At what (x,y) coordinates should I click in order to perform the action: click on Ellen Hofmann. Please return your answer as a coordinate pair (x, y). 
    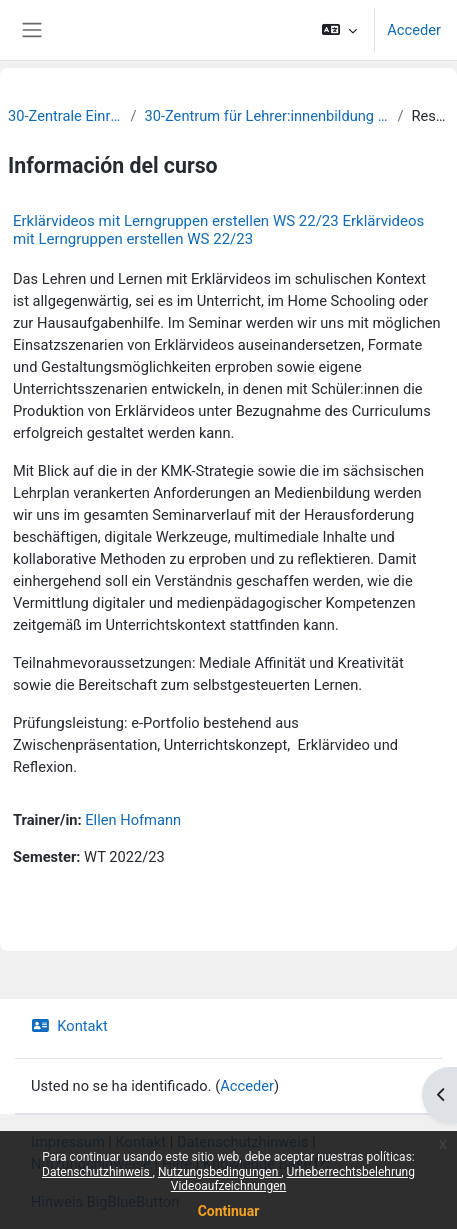
    Looking at the image, I should click on (133, 820).